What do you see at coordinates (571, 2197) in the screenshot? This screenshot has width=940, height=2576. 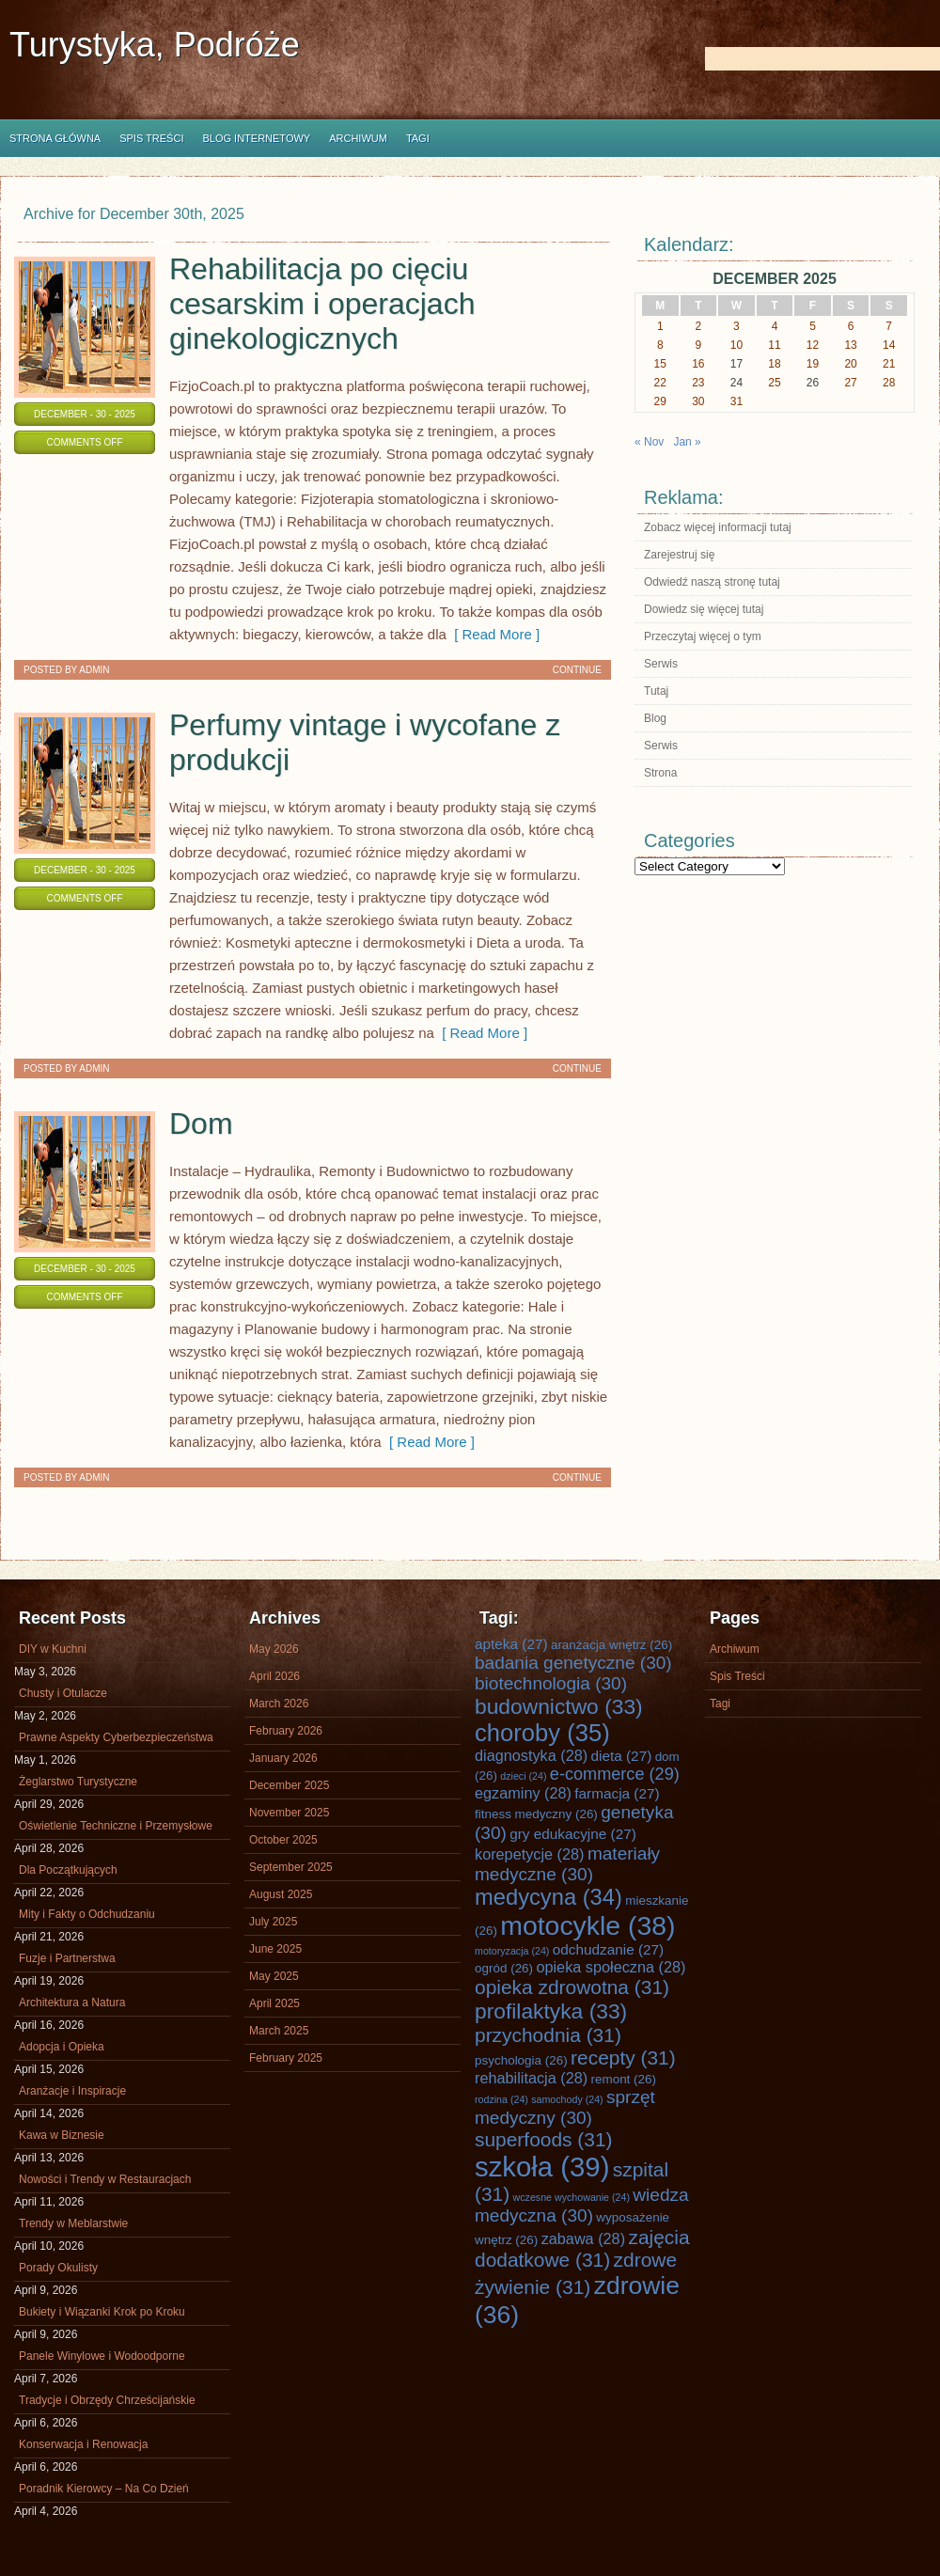 I see `wczesne wychowanie [wczesne wychowanie (24 items)]` at bounding box center [571, 2197].